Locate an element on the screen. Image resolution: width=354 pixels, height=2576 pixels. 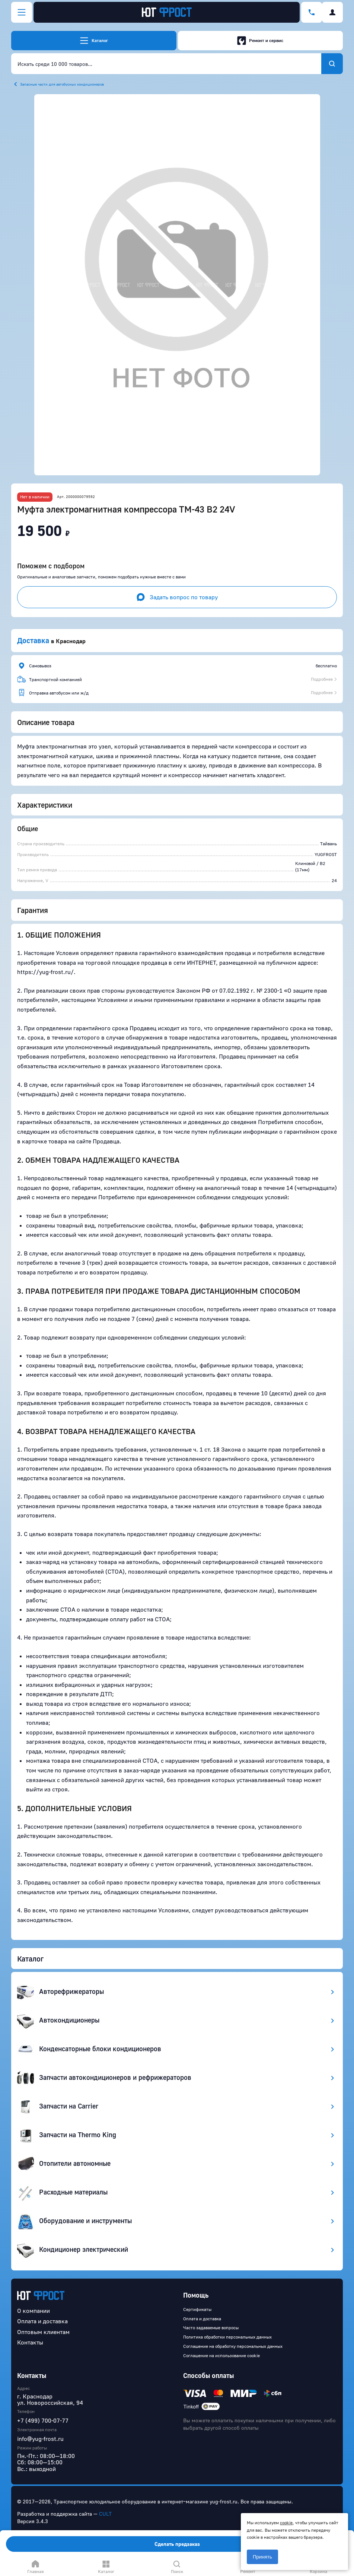
Сделать предзаказ is located at coordinates (177, 2544).